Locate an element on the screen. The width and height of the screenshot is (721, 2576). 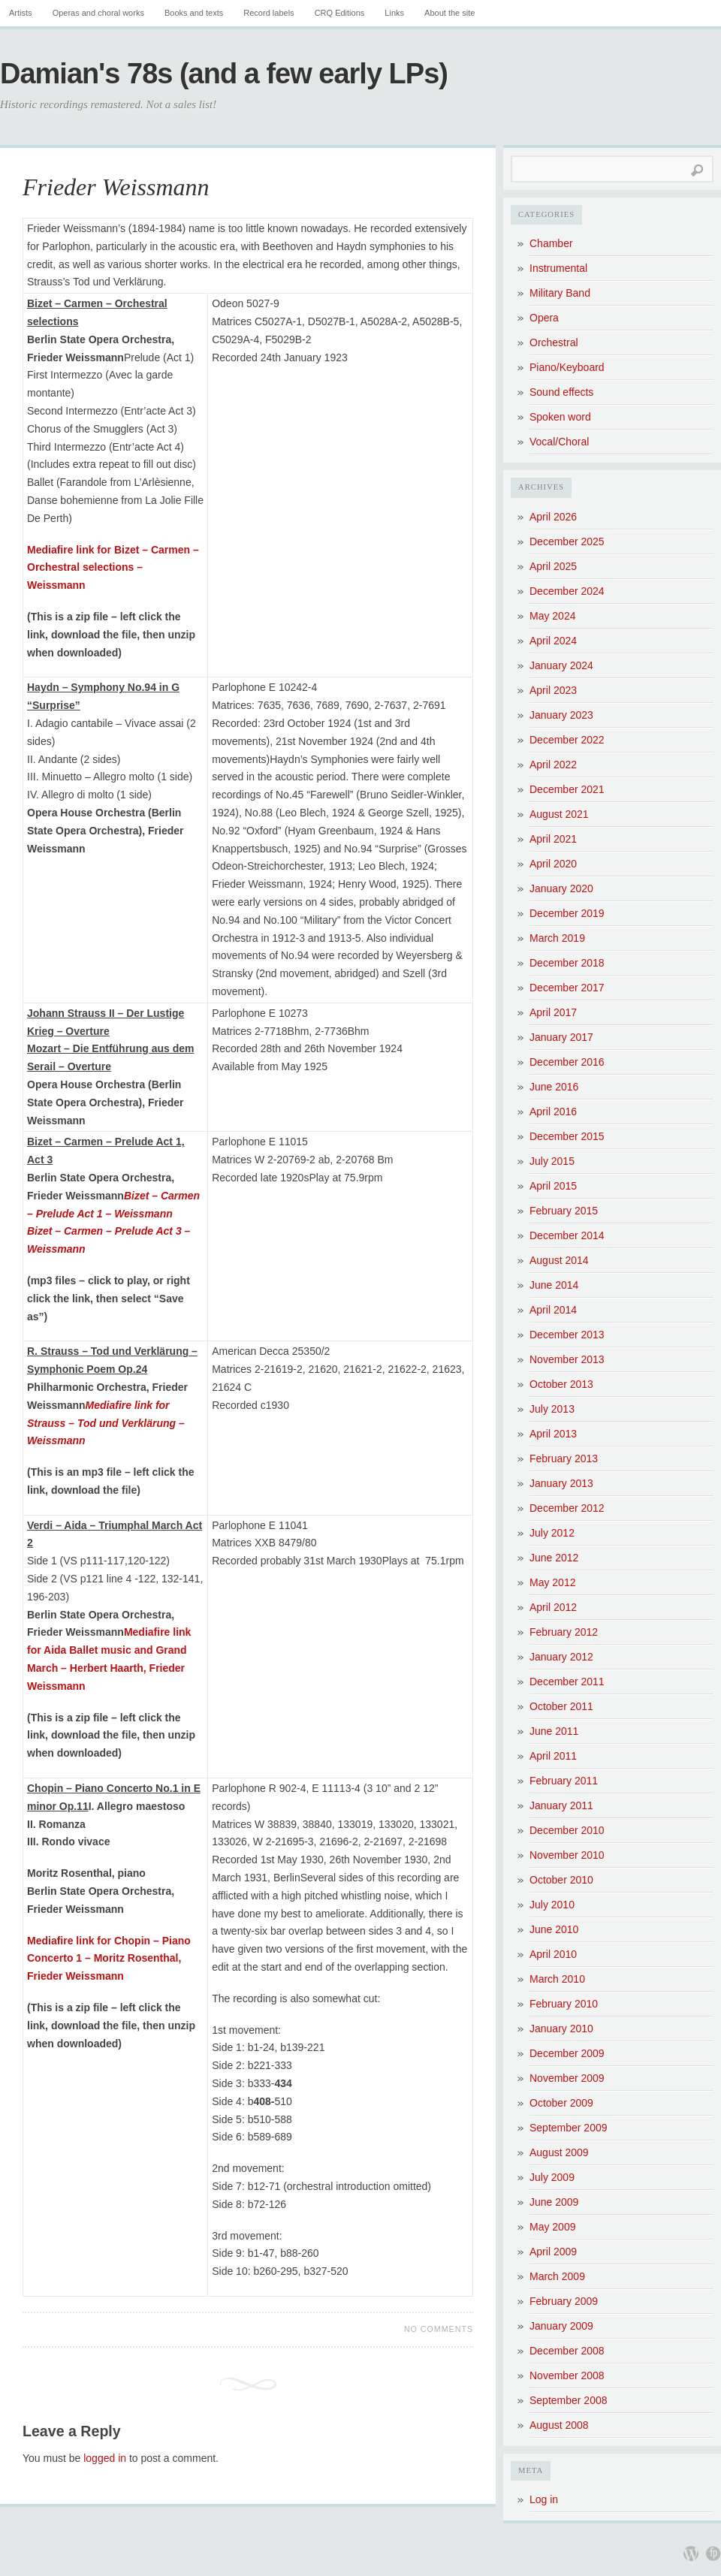
July 2009 is located at coordinates (552, 2177).